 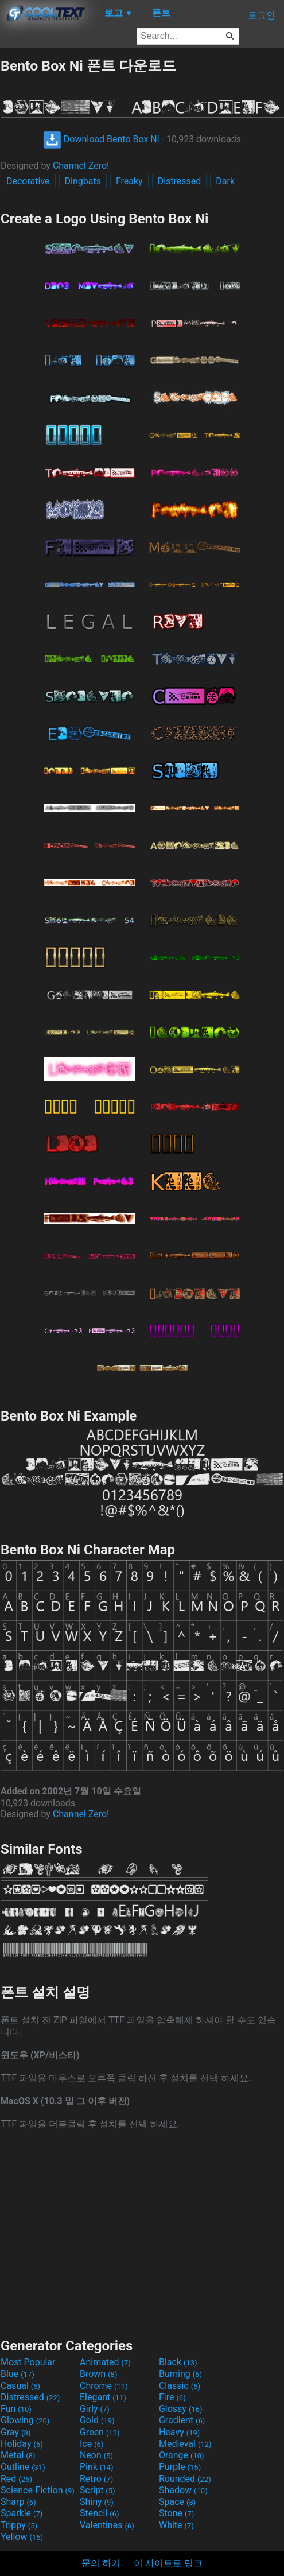 I want to click on Blue, so click(x=17, y=2373).